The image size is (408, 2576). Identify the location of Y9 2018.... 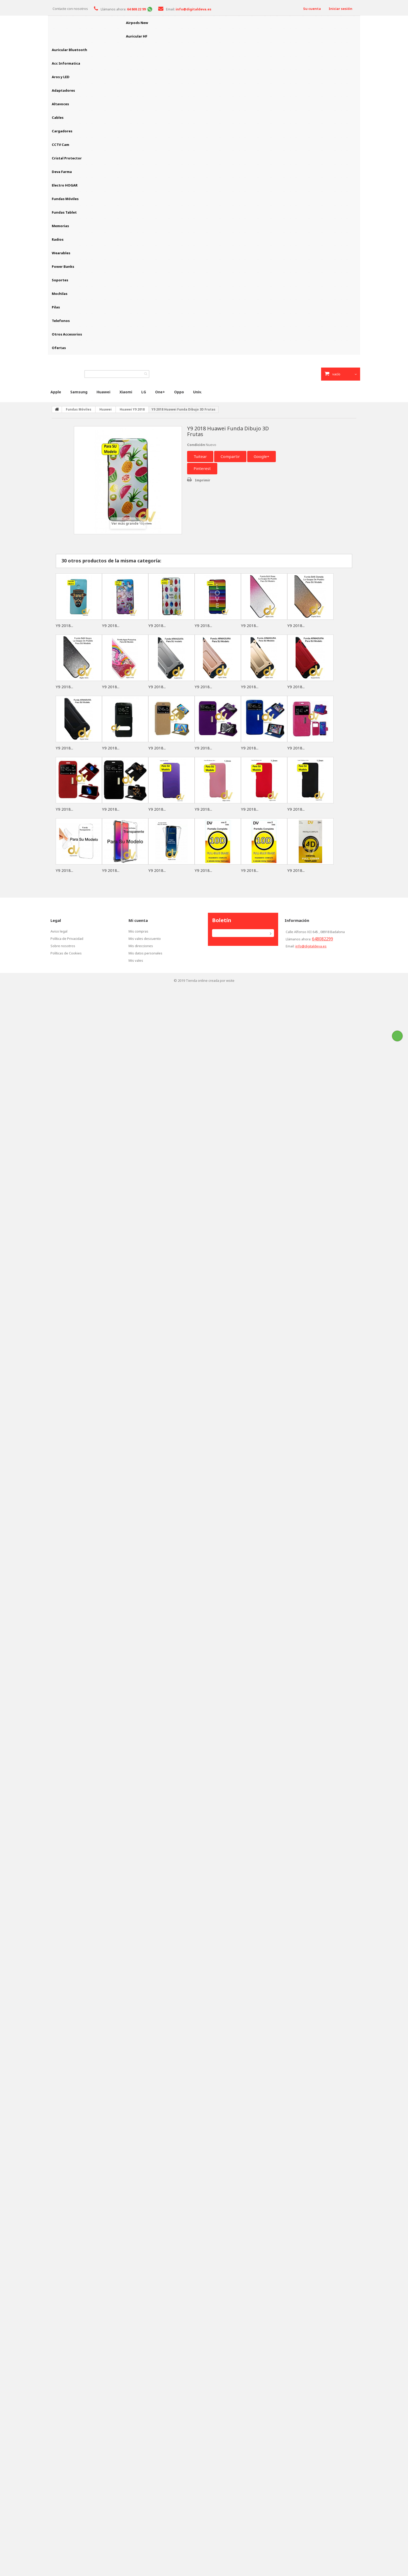
(64, 625).